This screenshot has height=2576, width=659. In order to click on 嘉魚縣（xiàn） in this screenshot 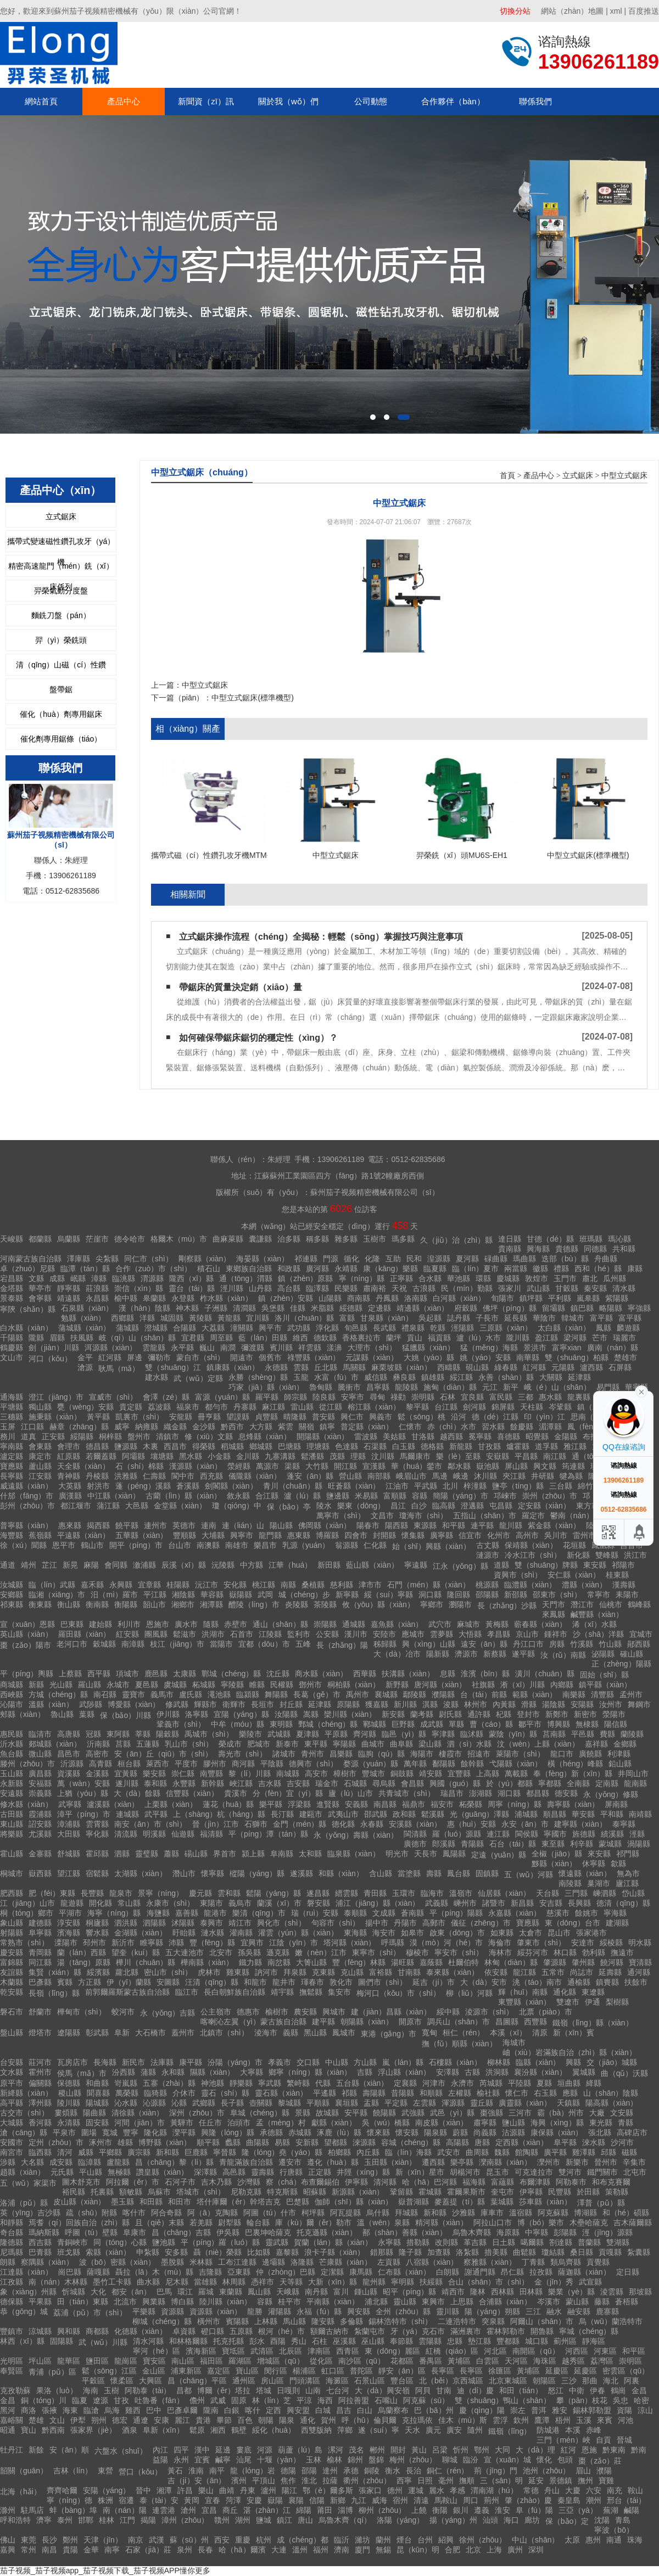, I will do `click(397, 1624)`.